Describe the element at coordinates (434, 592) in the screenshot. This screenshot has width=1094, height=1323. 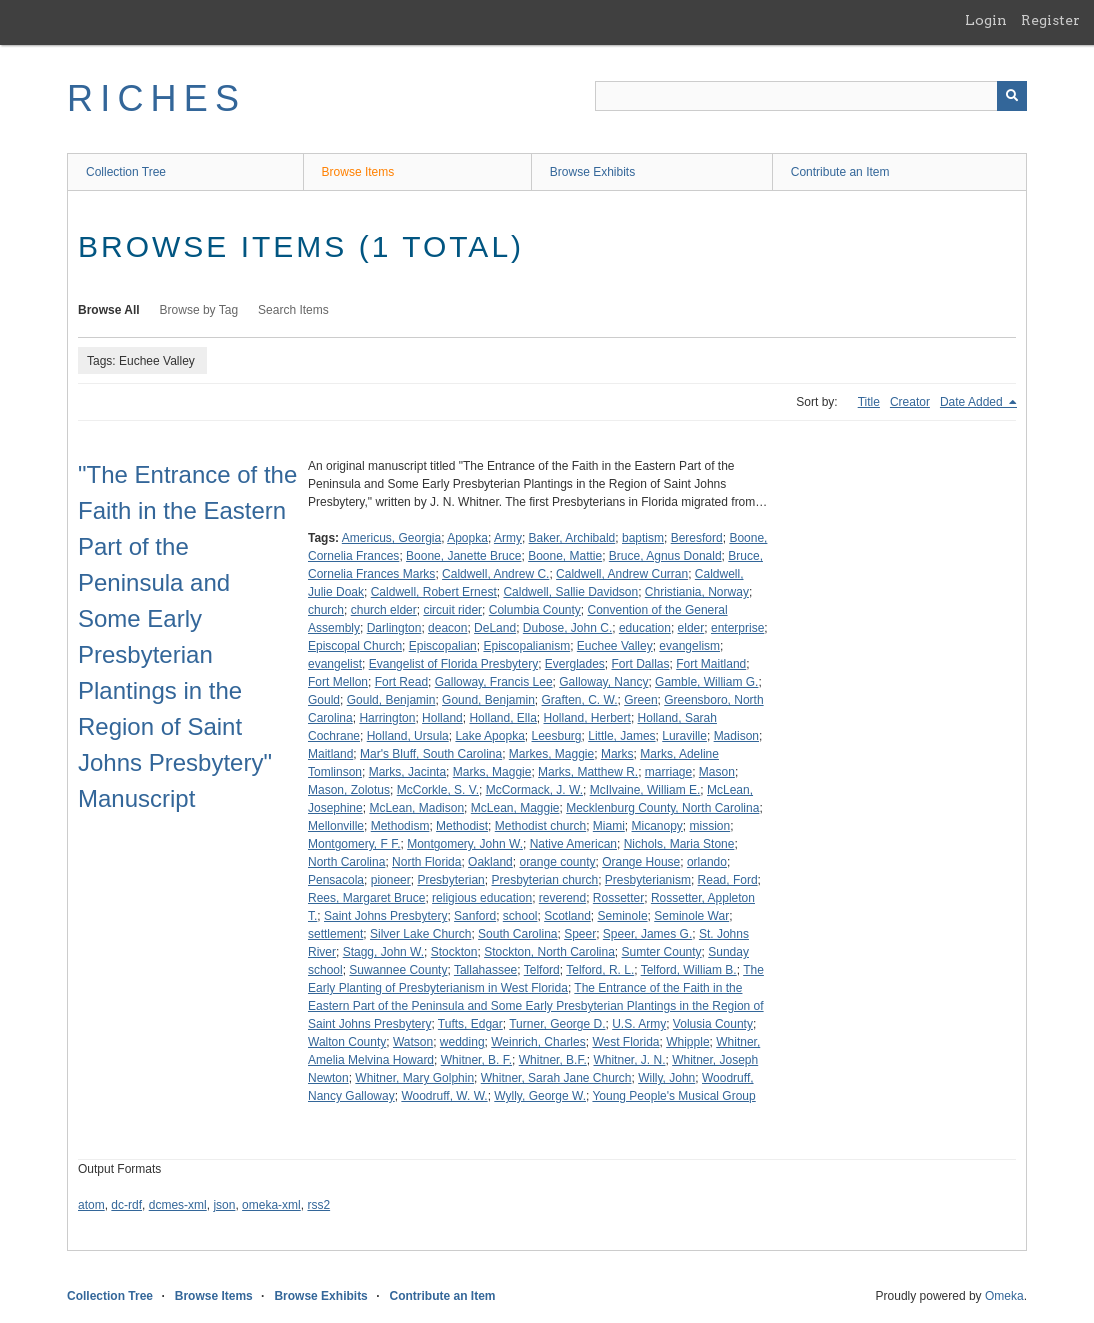
I see `Caldwell, Robert Ernest` at that location.